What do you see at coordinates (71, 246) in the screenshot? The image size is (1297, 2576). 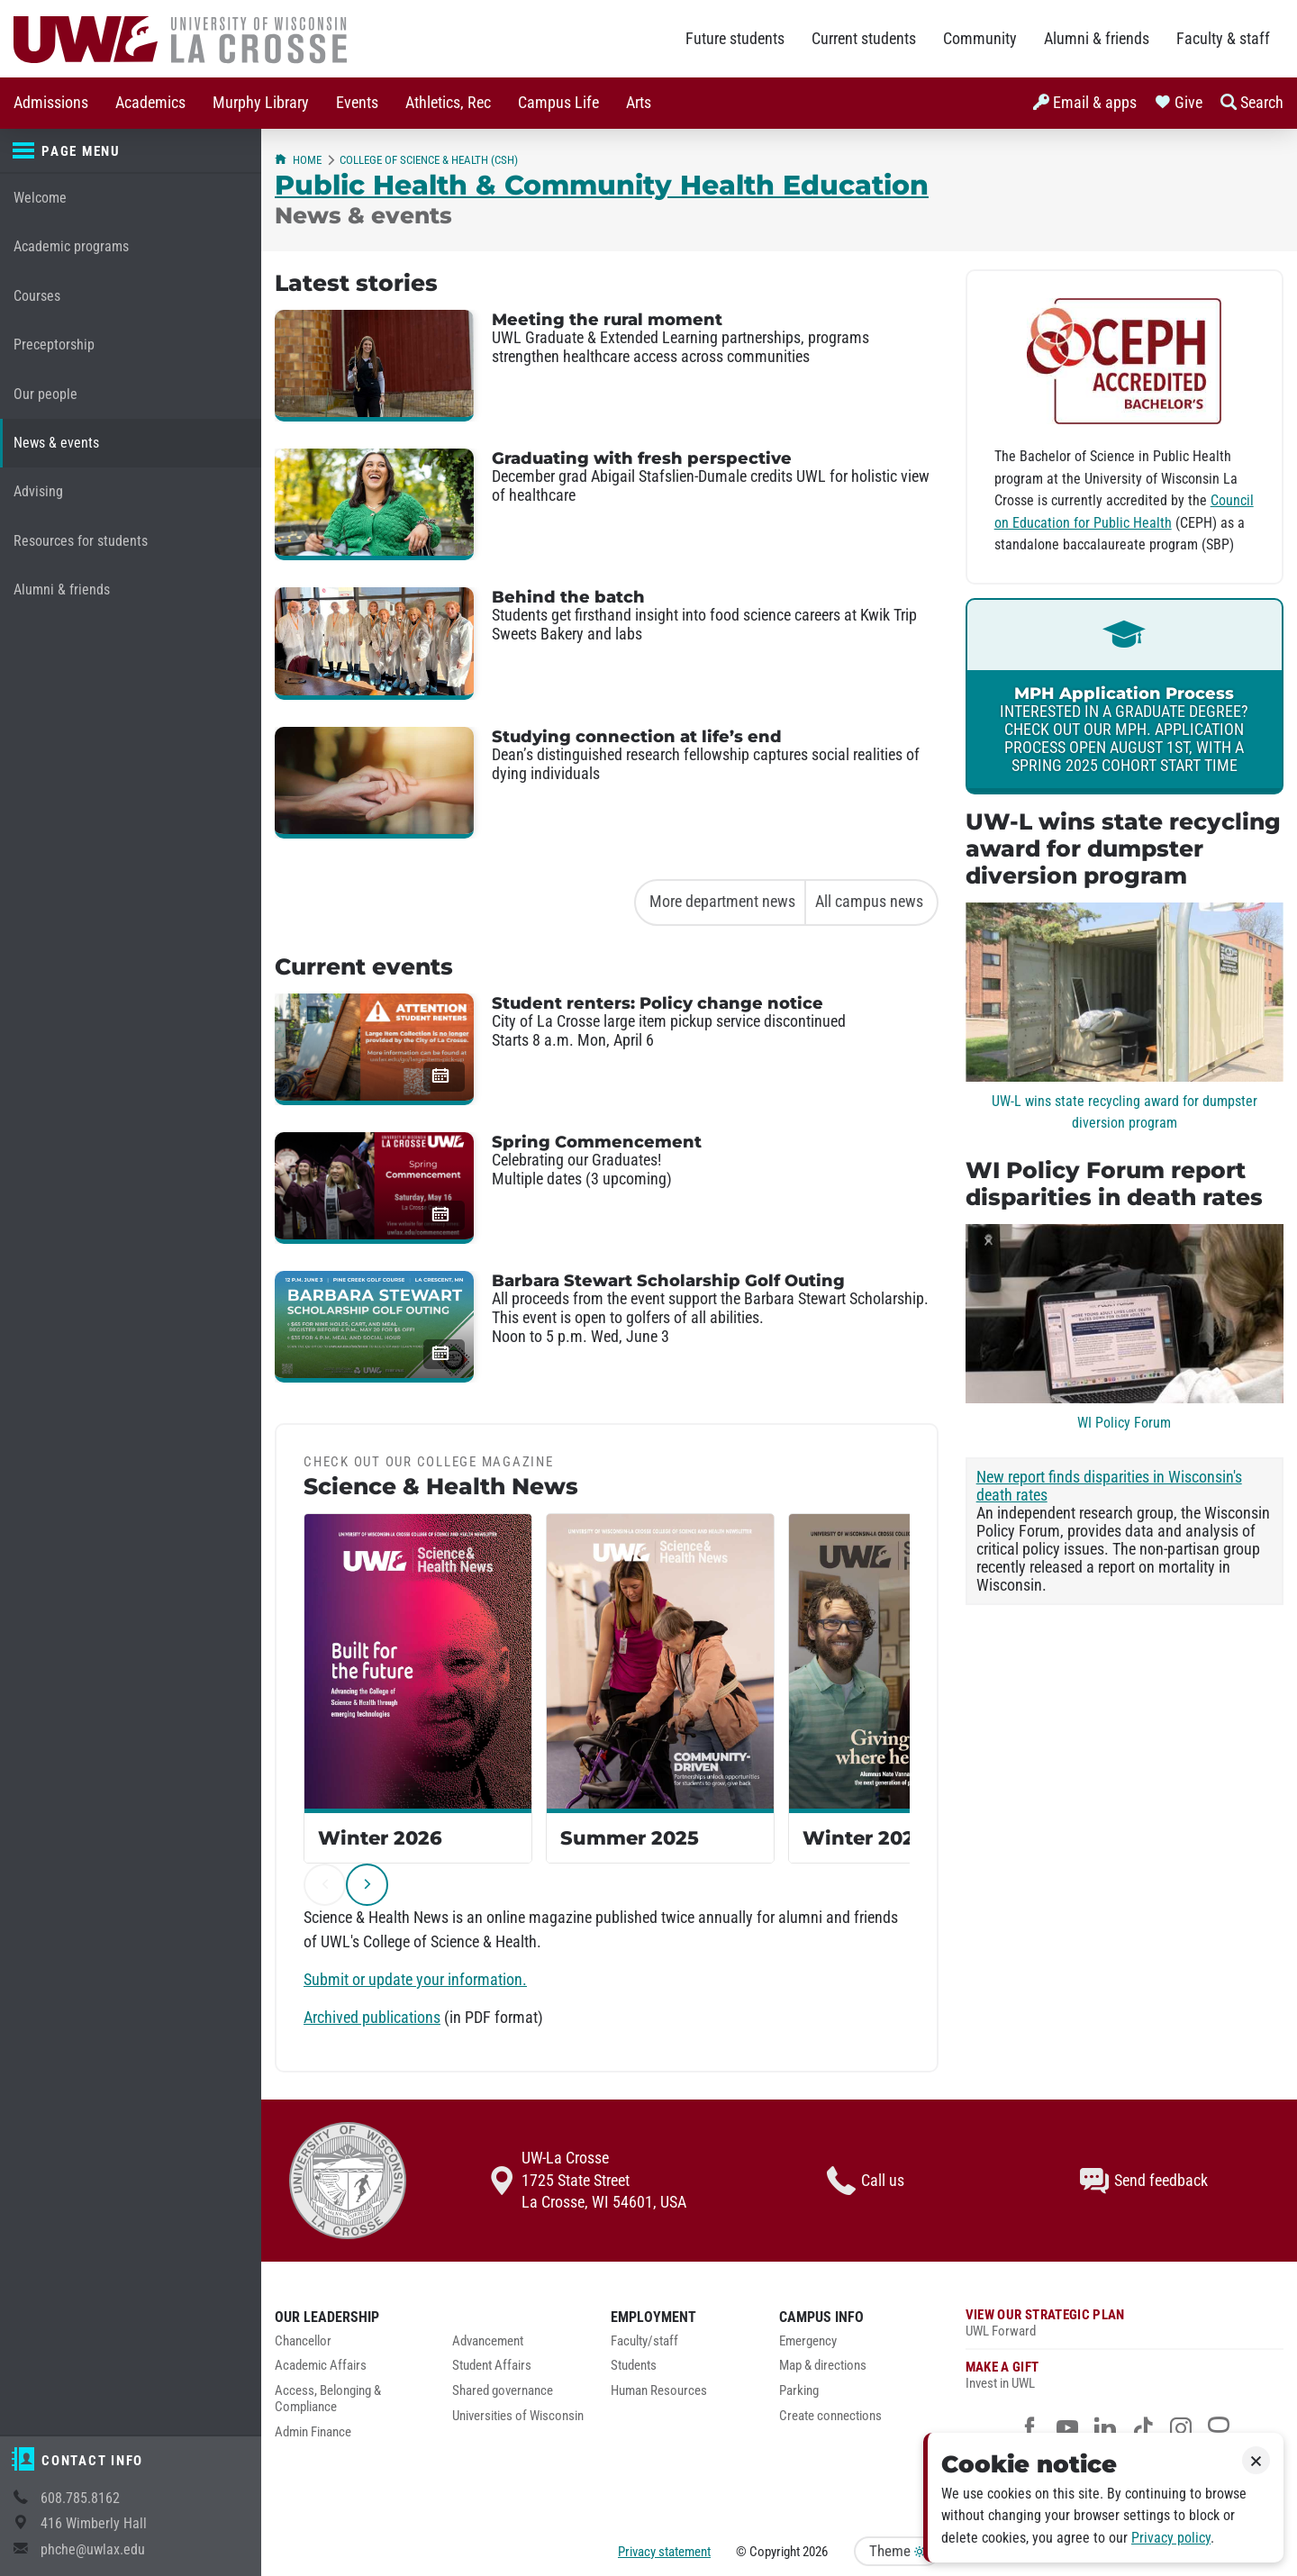 I see `Academic programs` at bounding box center [71, 246].